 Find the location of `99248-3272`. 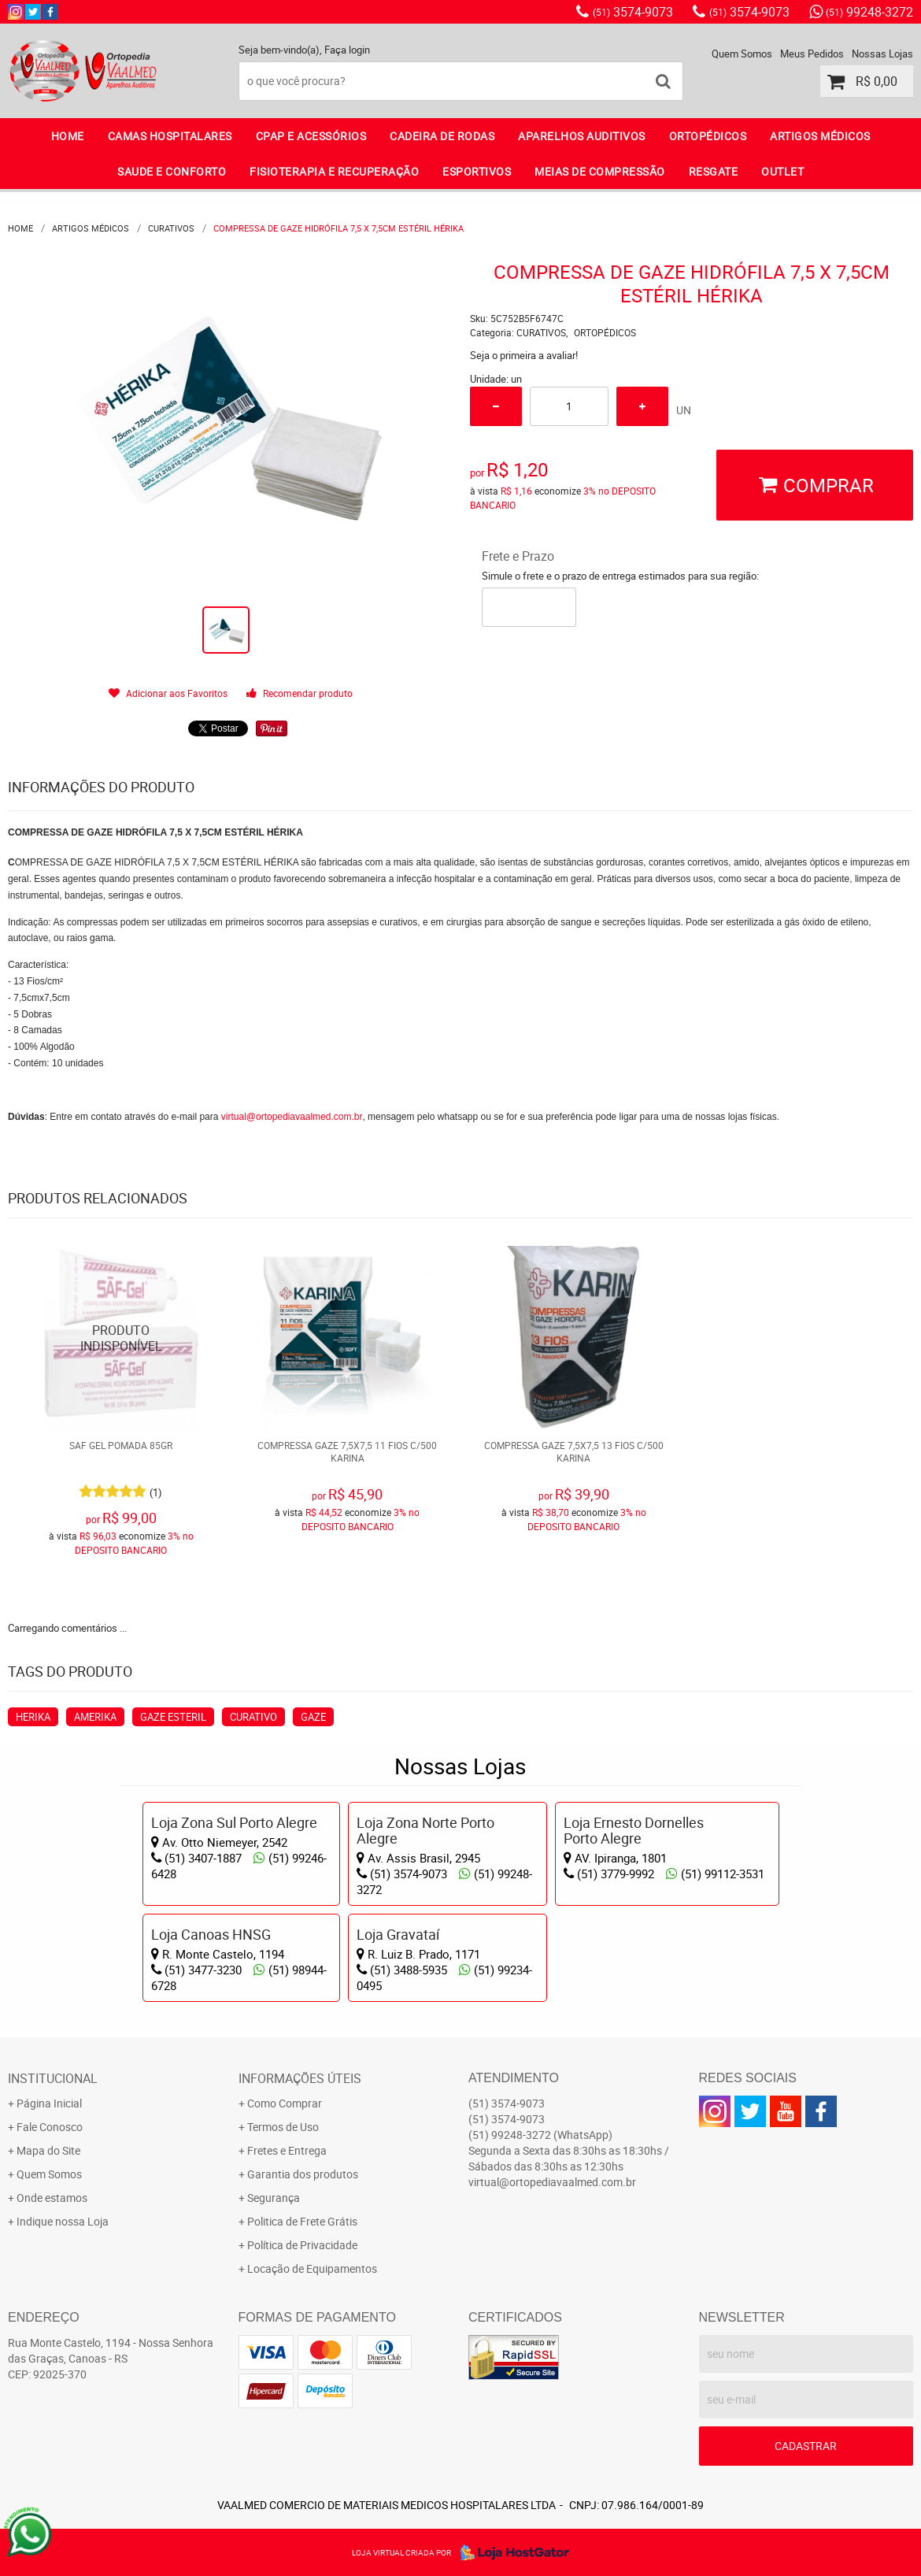

99248-3272 is located at coordinates (869, 11).